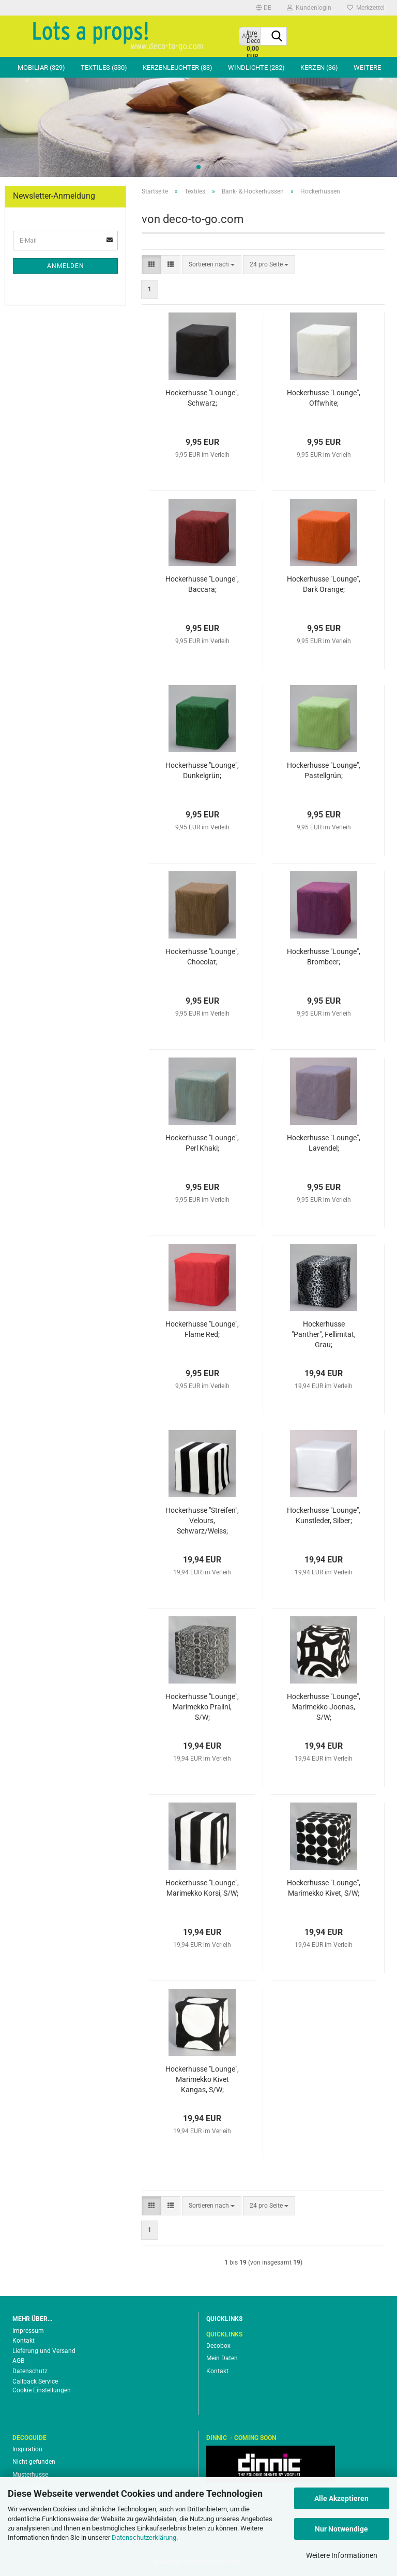 This screenshot has height=2576, width=397. What do you see at coordinates (30, 2371) in the screenshot?
I see `Datenschutz` at bounding box center [30, 2371].